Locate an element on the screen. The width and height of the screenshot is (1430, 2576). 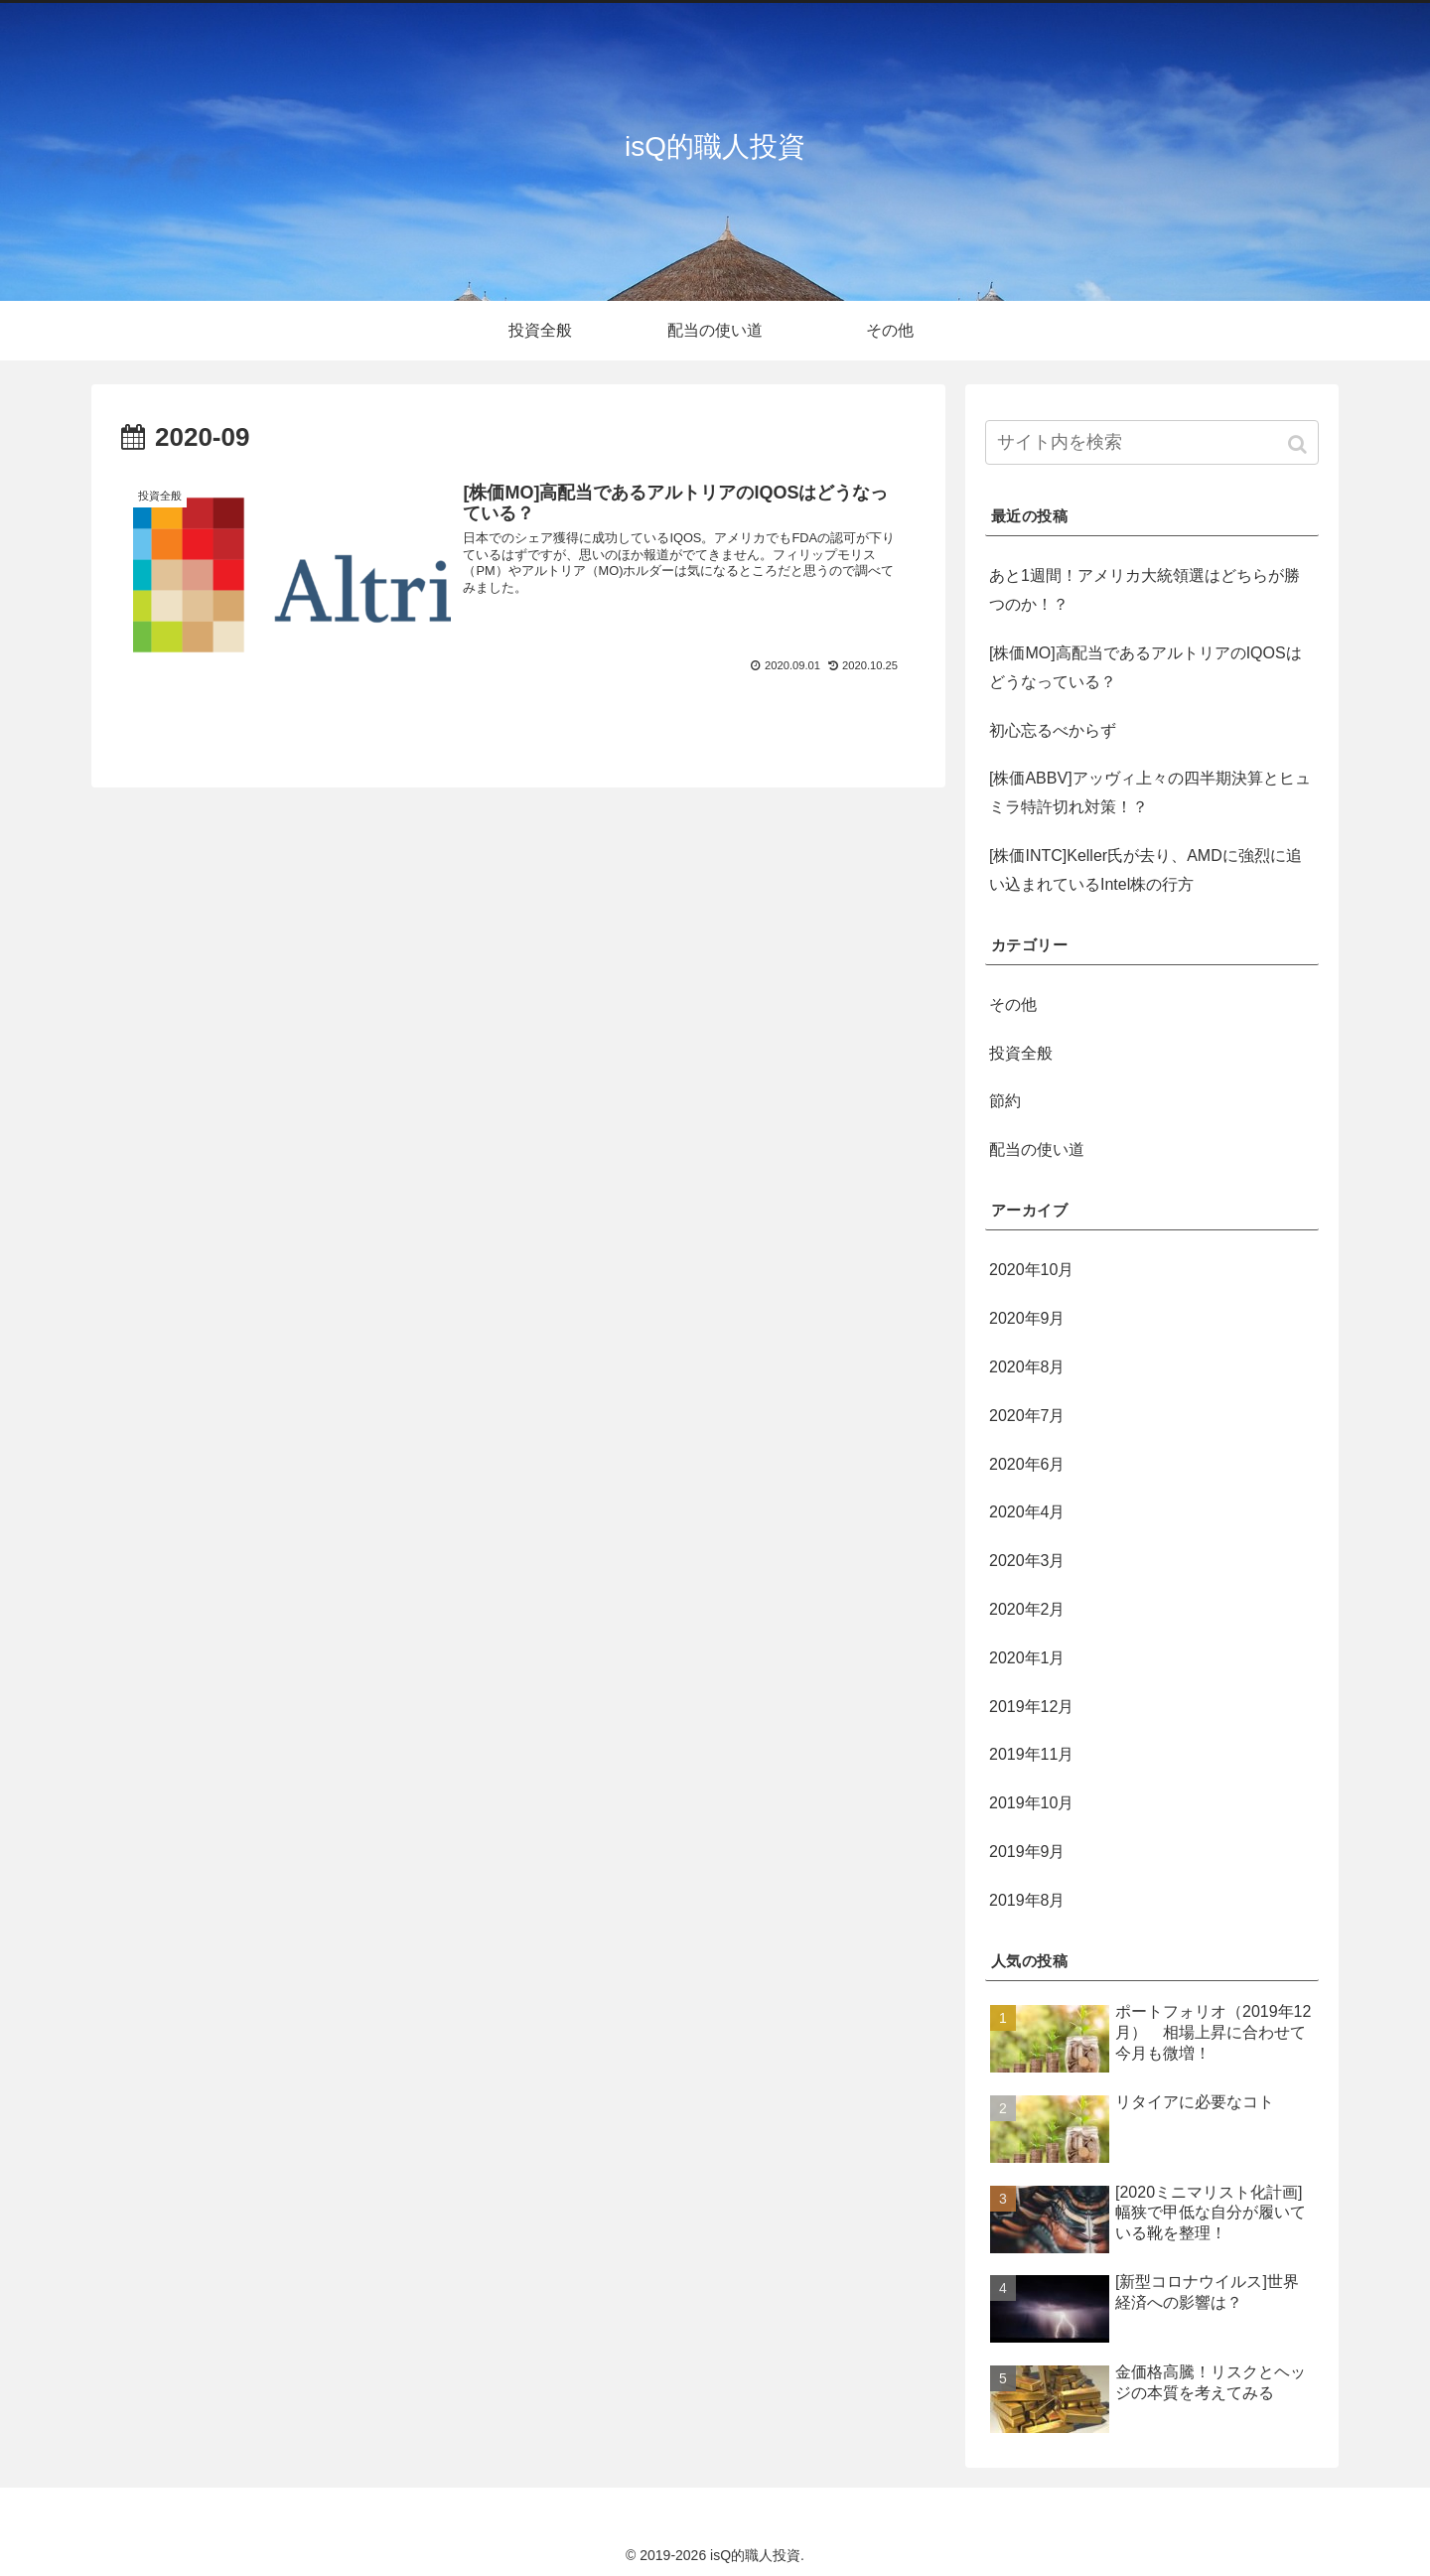
2020年1月 is located at coordinates (1027, 1657).